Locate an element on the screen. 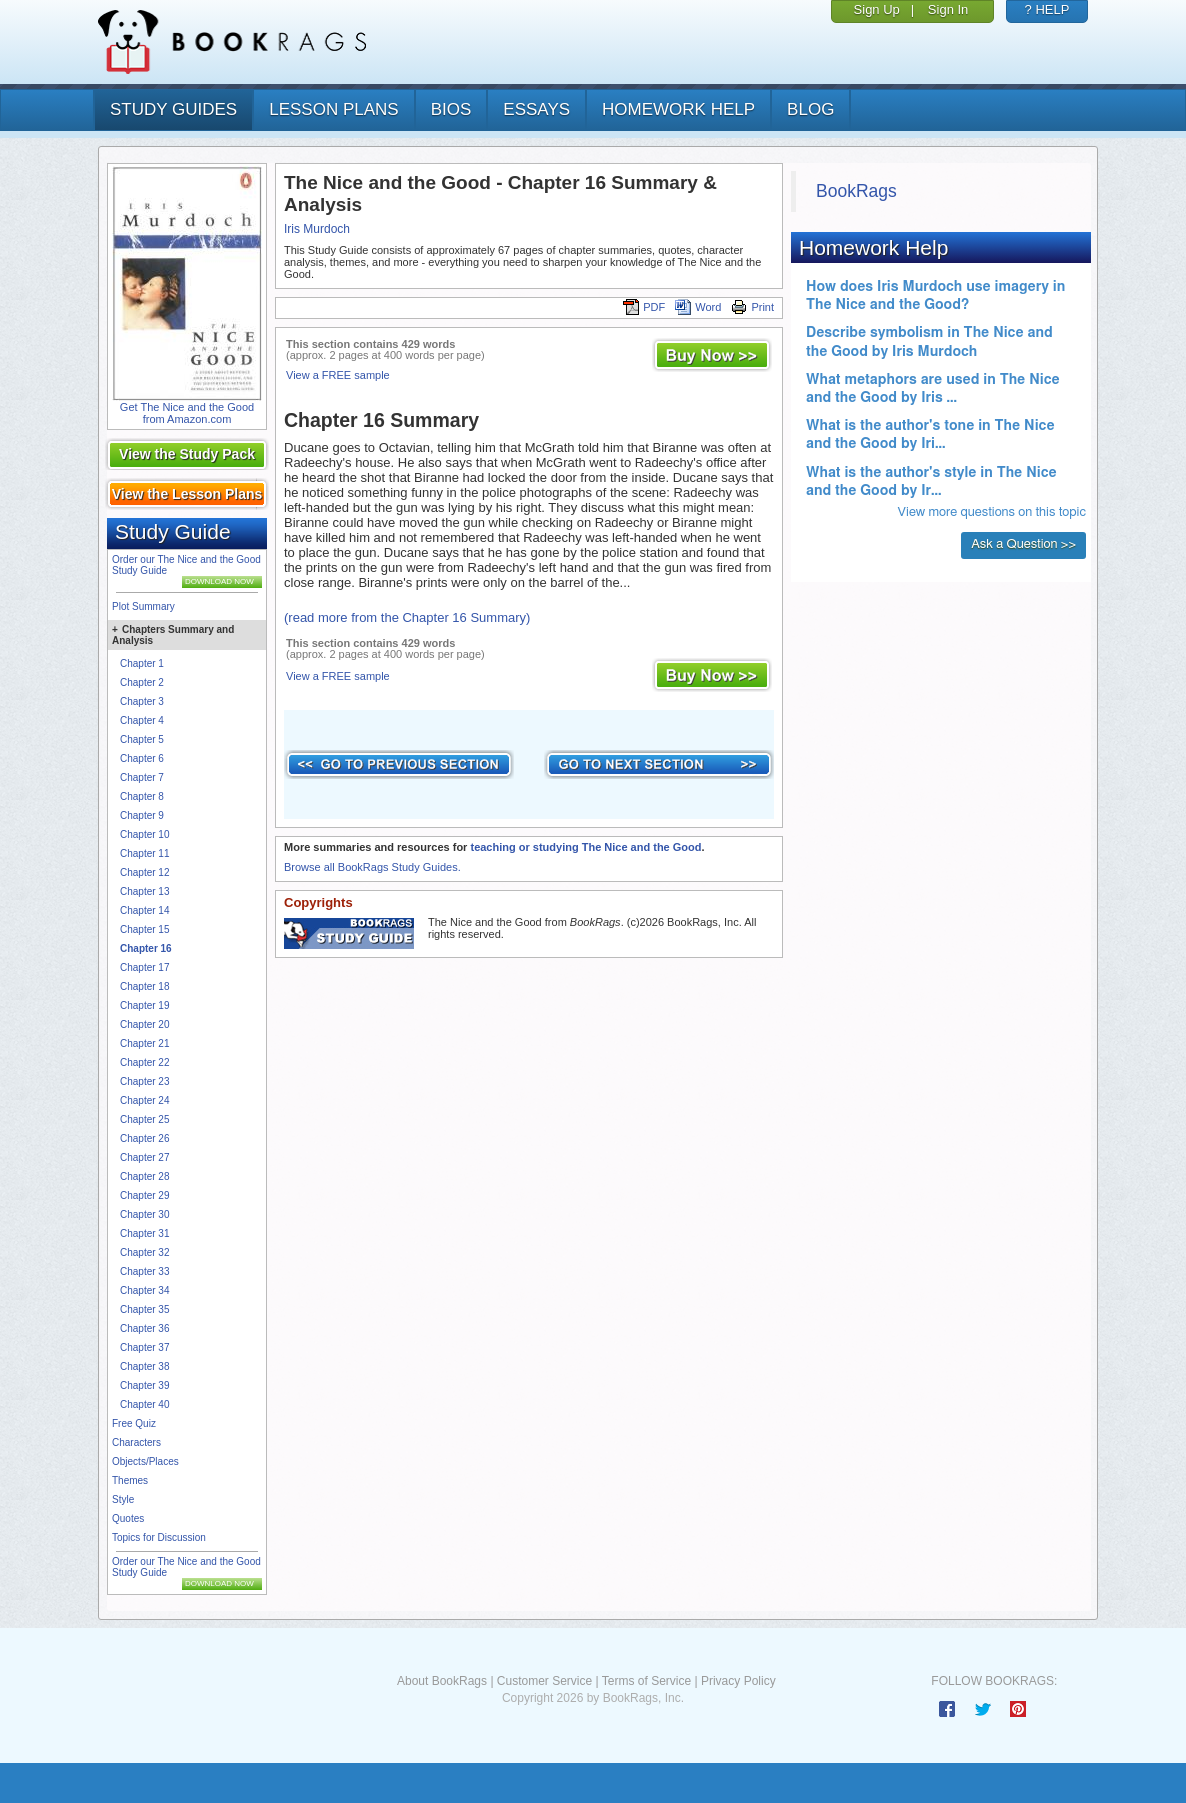 The height and width of the screenshot is (1803, 1186). Sign In is located at coordinates (948, 9).